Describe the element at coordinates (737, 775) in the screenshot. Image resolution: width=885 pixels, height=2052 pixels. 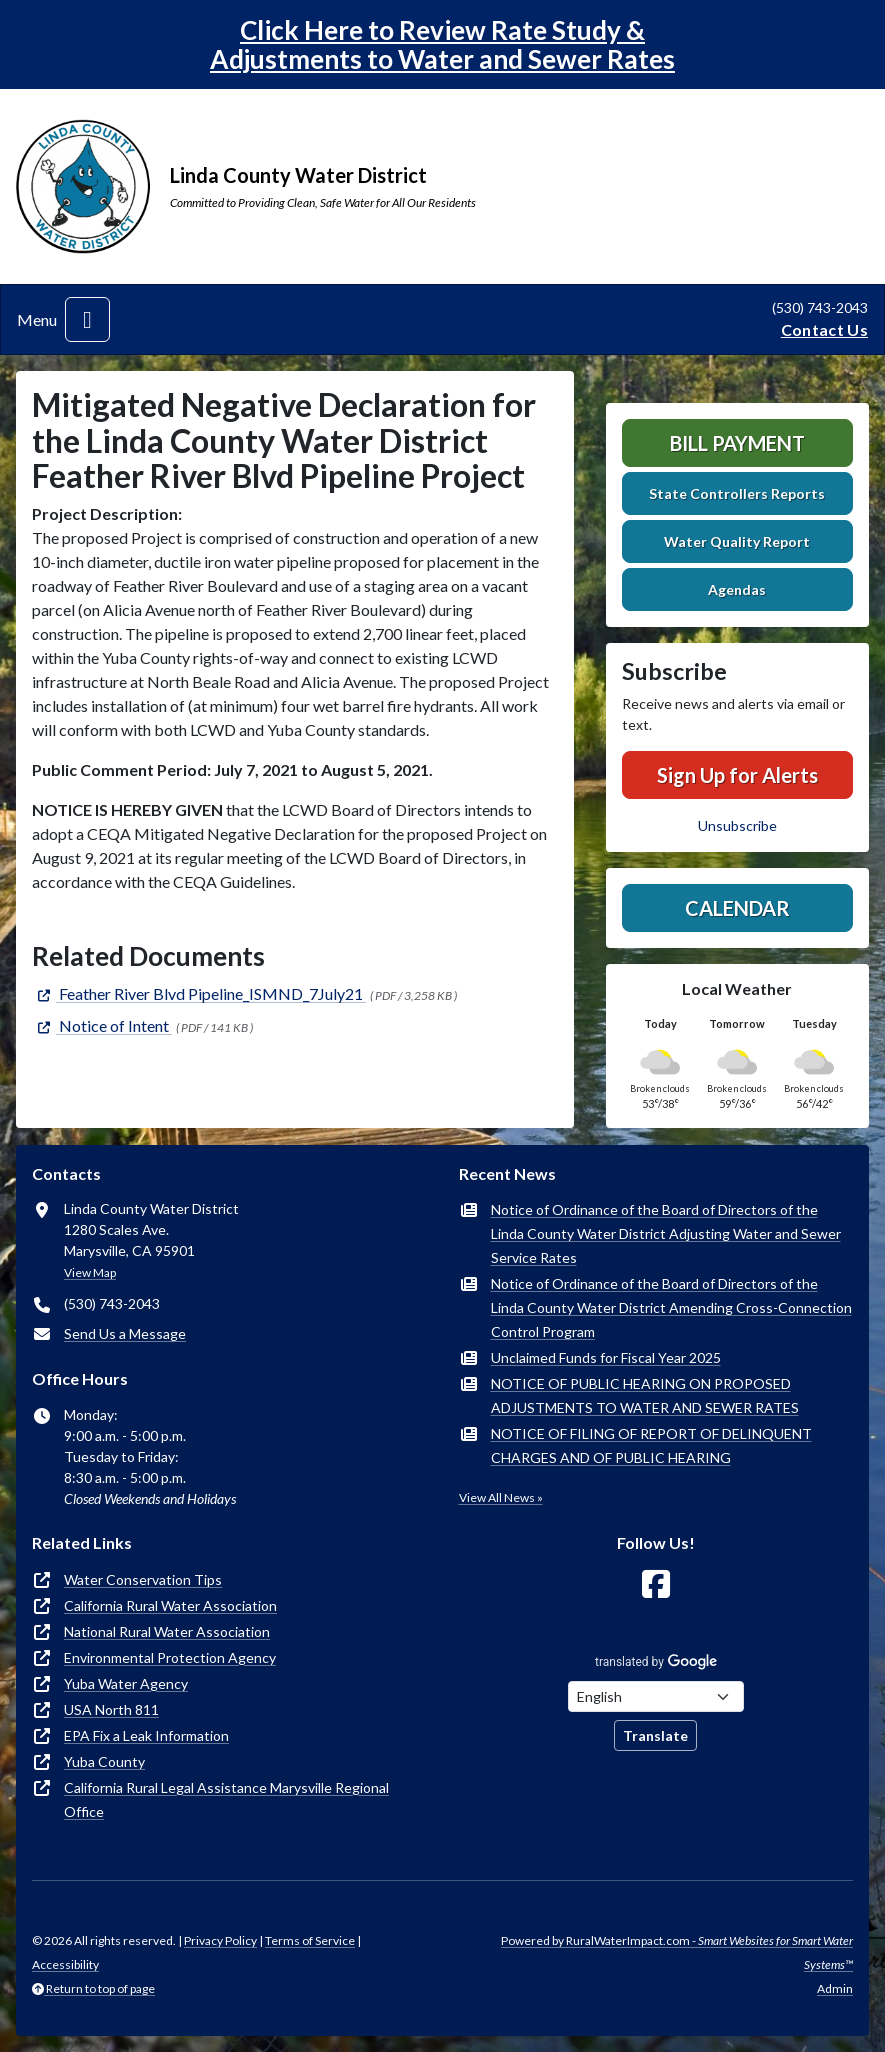
I see `Sign Up for Alerts` at that location.